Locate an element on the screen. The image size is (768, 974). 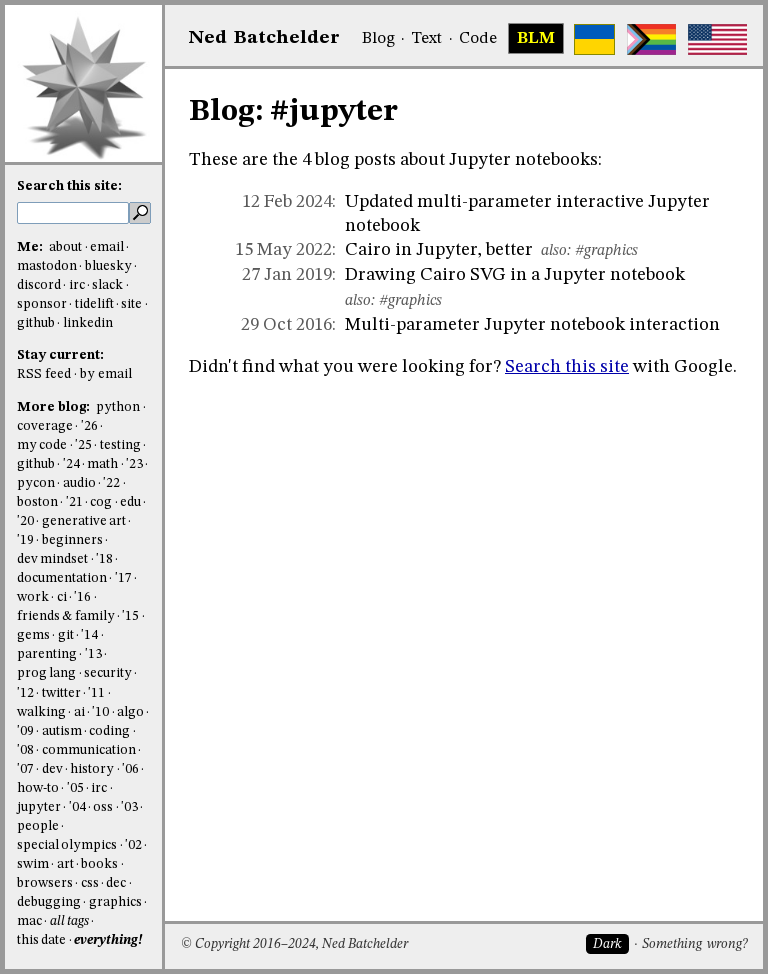
More blog: is located at coordinates (55, 407).